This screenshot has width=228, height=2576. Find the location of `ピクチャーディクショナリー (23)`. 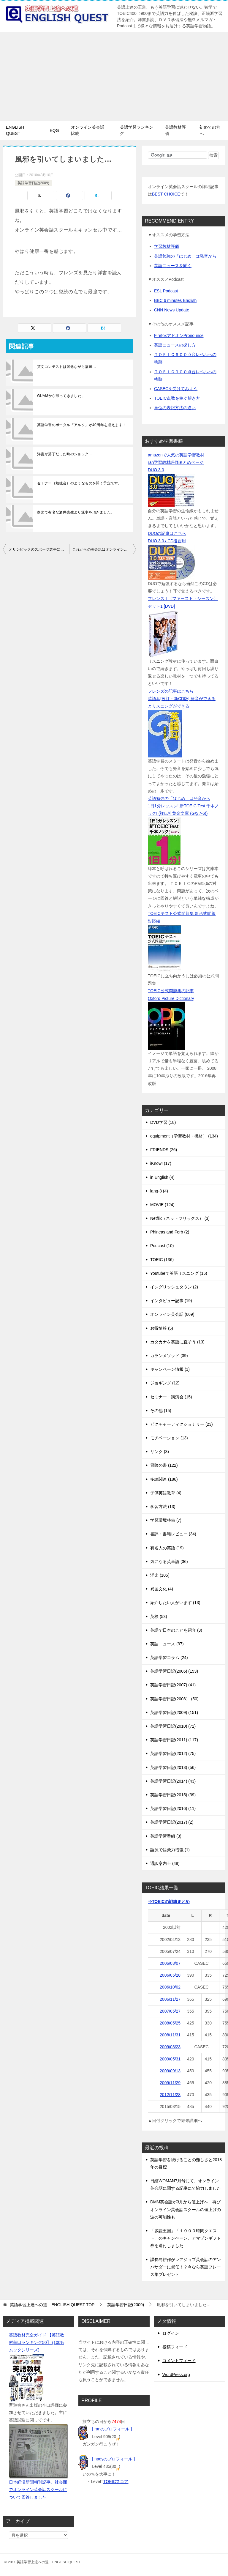

ピクチャーディクショナリー (23) is located at coordinates (181, 1424).